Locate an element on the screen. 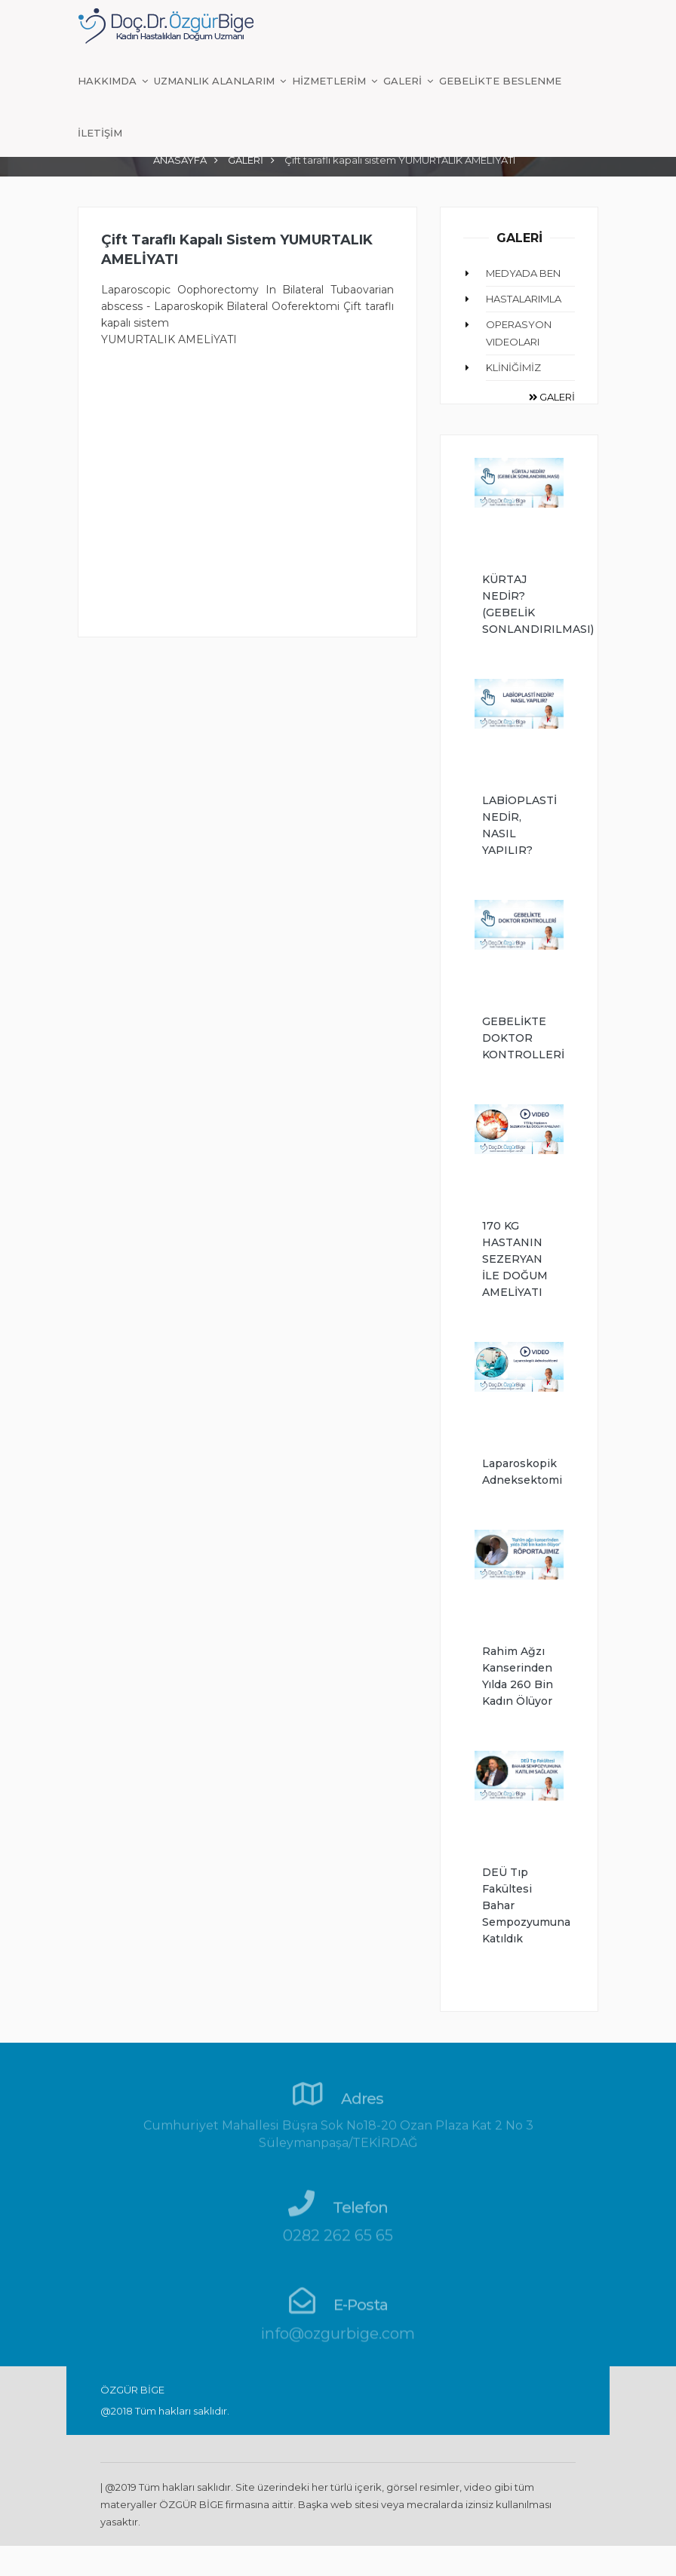 Image resolution: width=676 pixels, height=2576 pixels. HASTALARIMLA is located at coordinates (523, 299).